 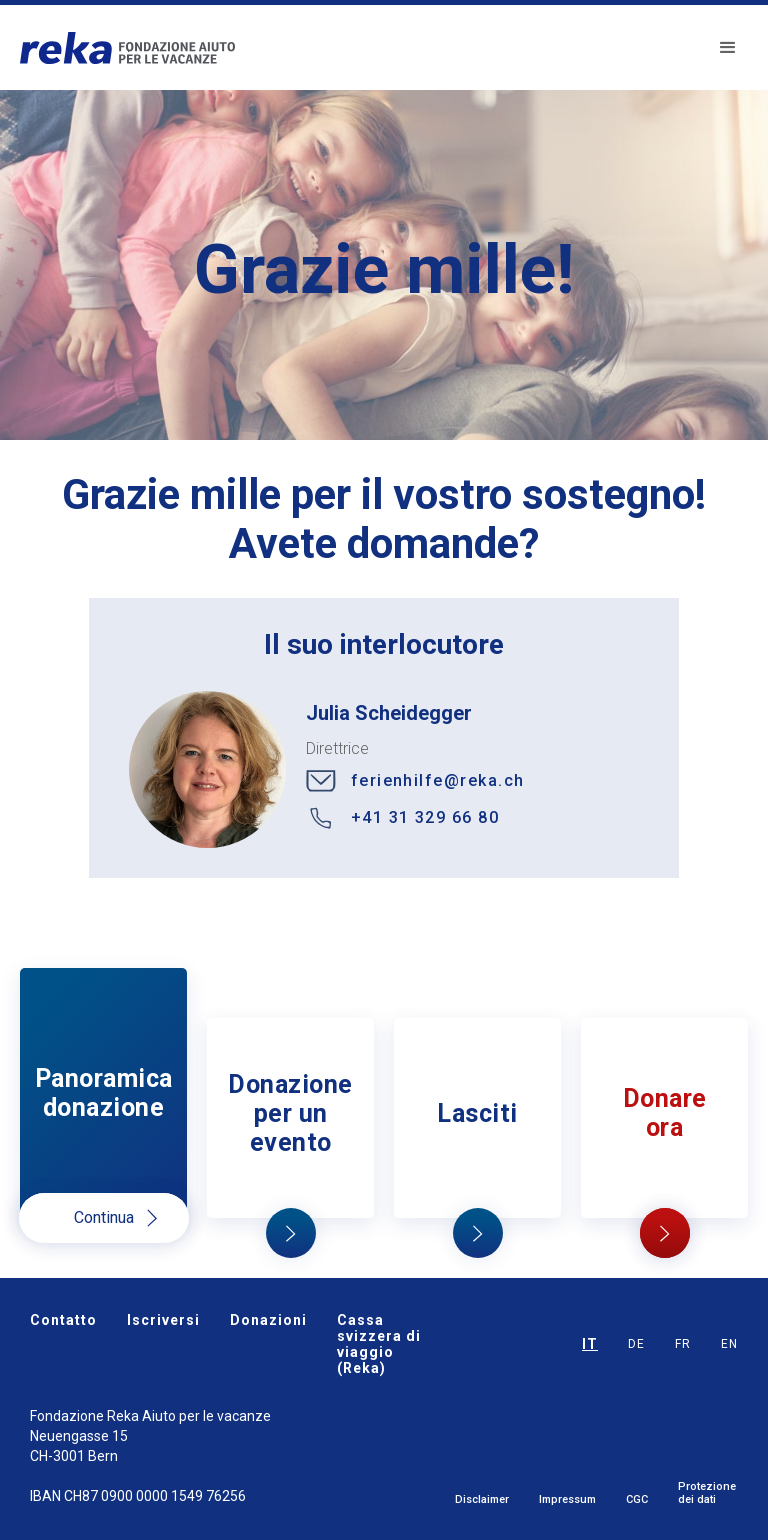 I want to click on EN, so click(x=729, y=1344).